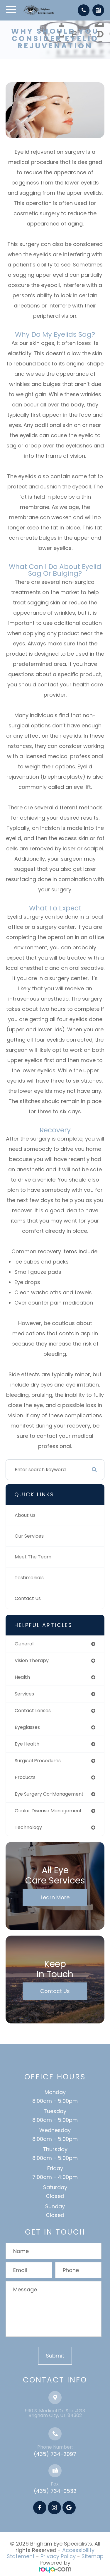  I want to click on Privacy Policy, so click(58, 2556).